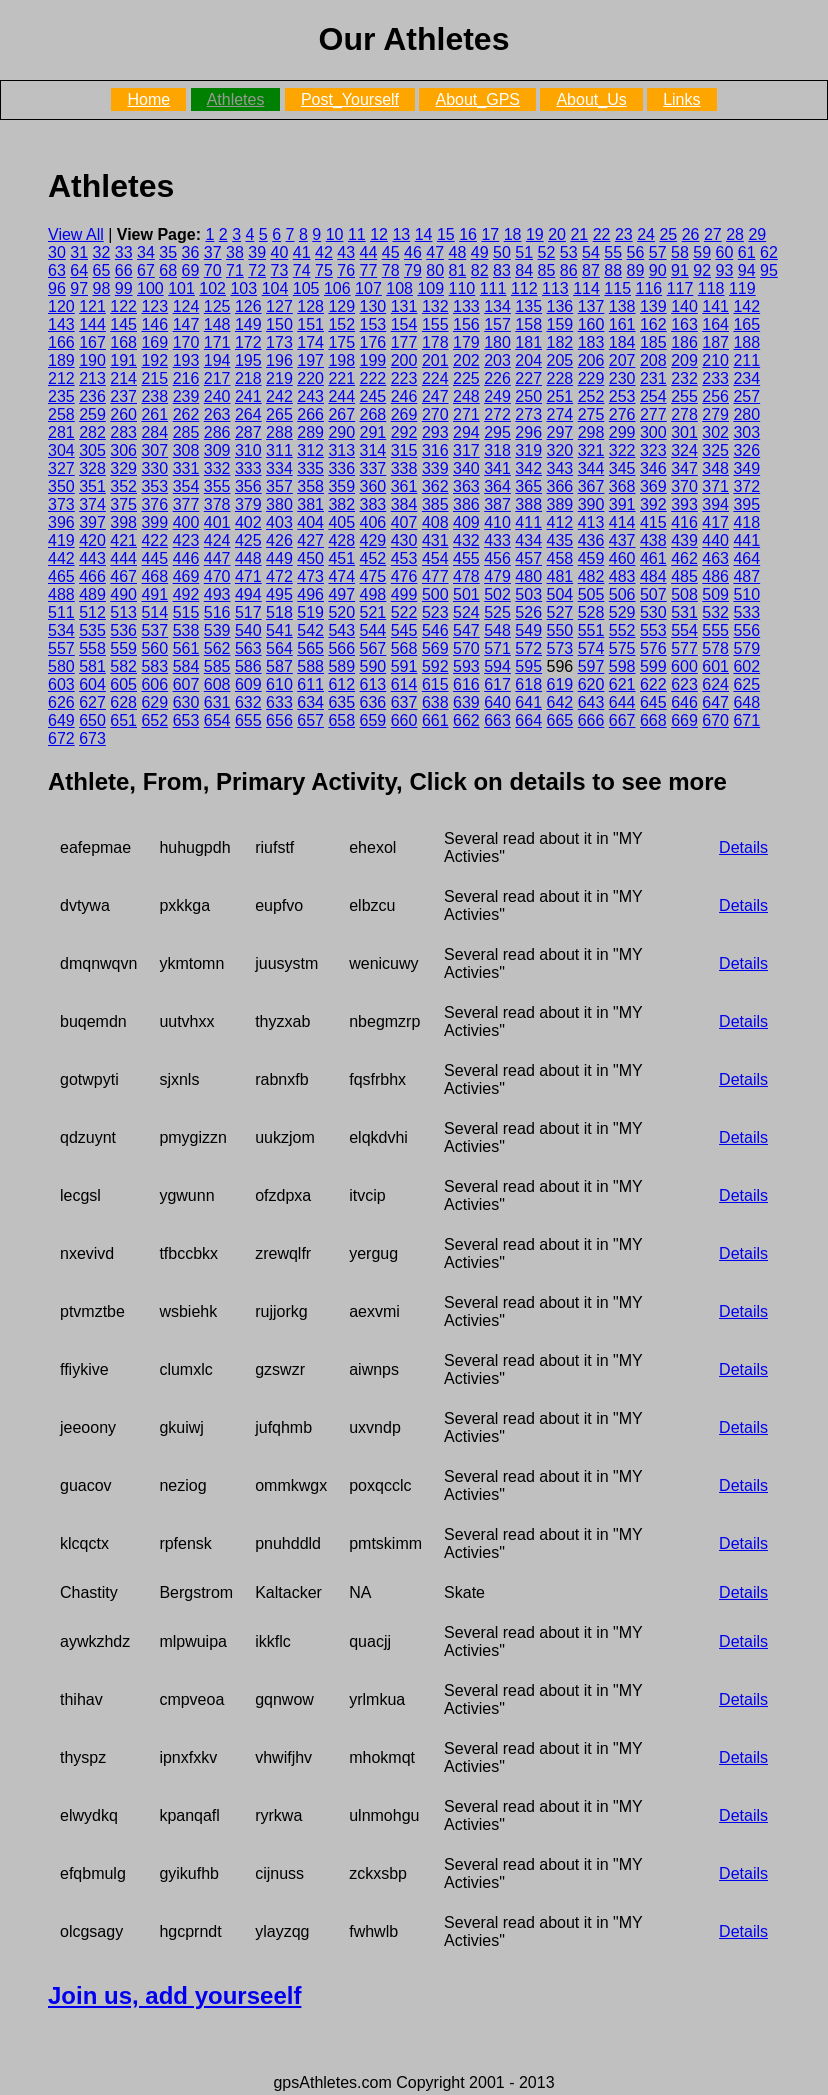 The image size is (828, 2095). Describe the element at coordinates (279, 324) in the screenshot. I see `150` at that location.